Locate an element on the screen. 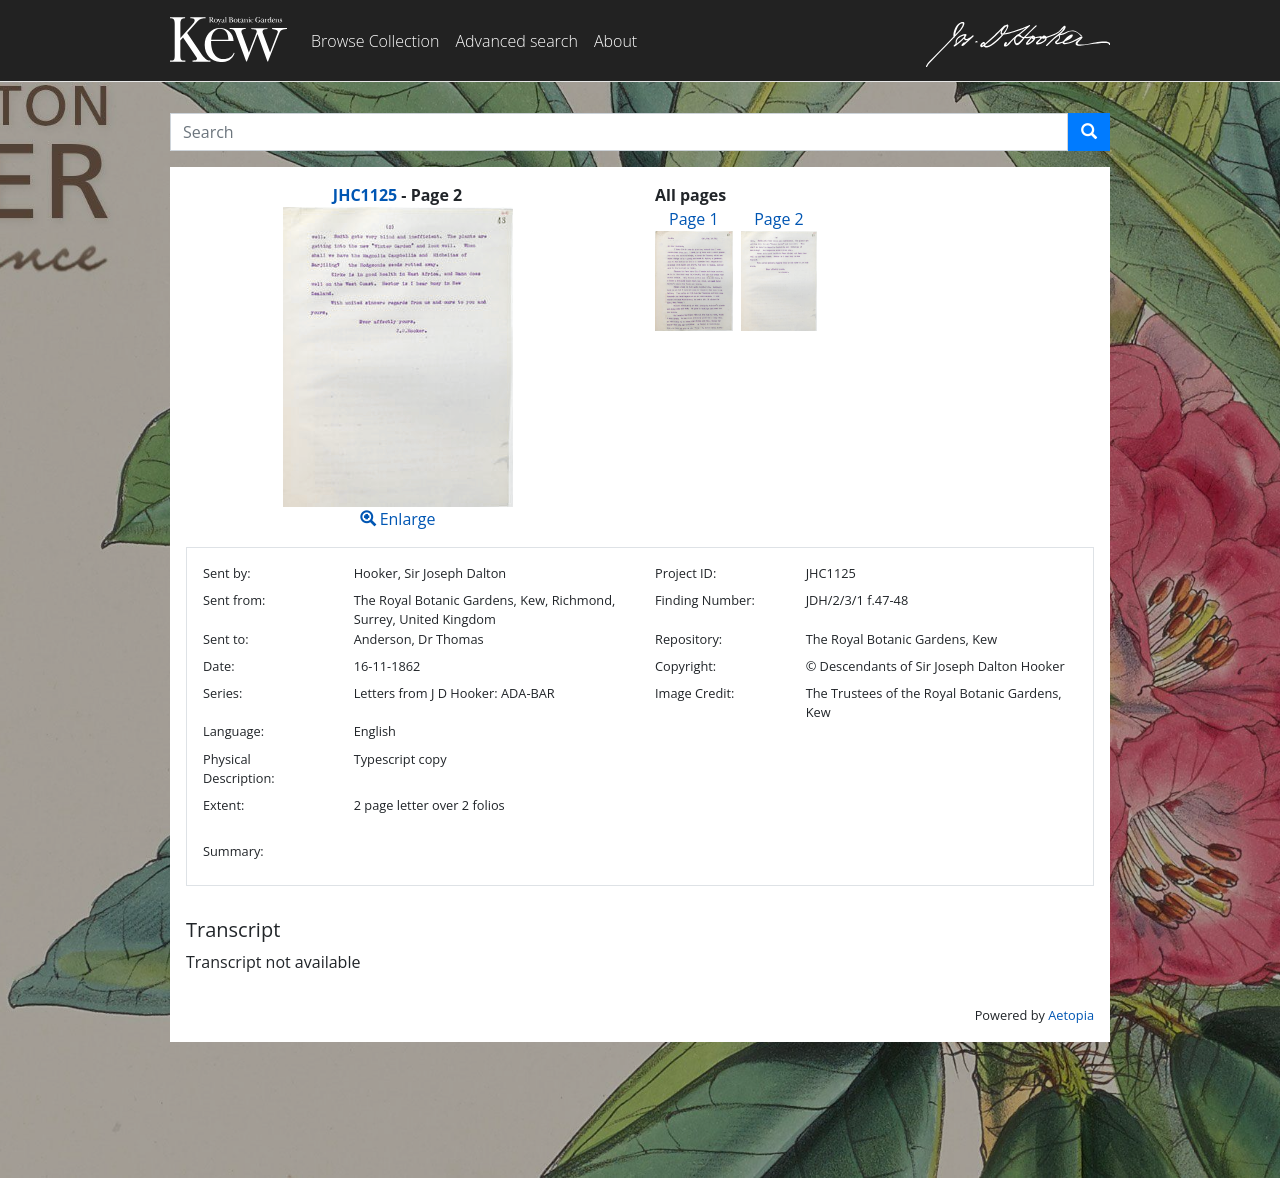 The image size is (1280, 1178). Sent from: is located at coordinates (234, 600).